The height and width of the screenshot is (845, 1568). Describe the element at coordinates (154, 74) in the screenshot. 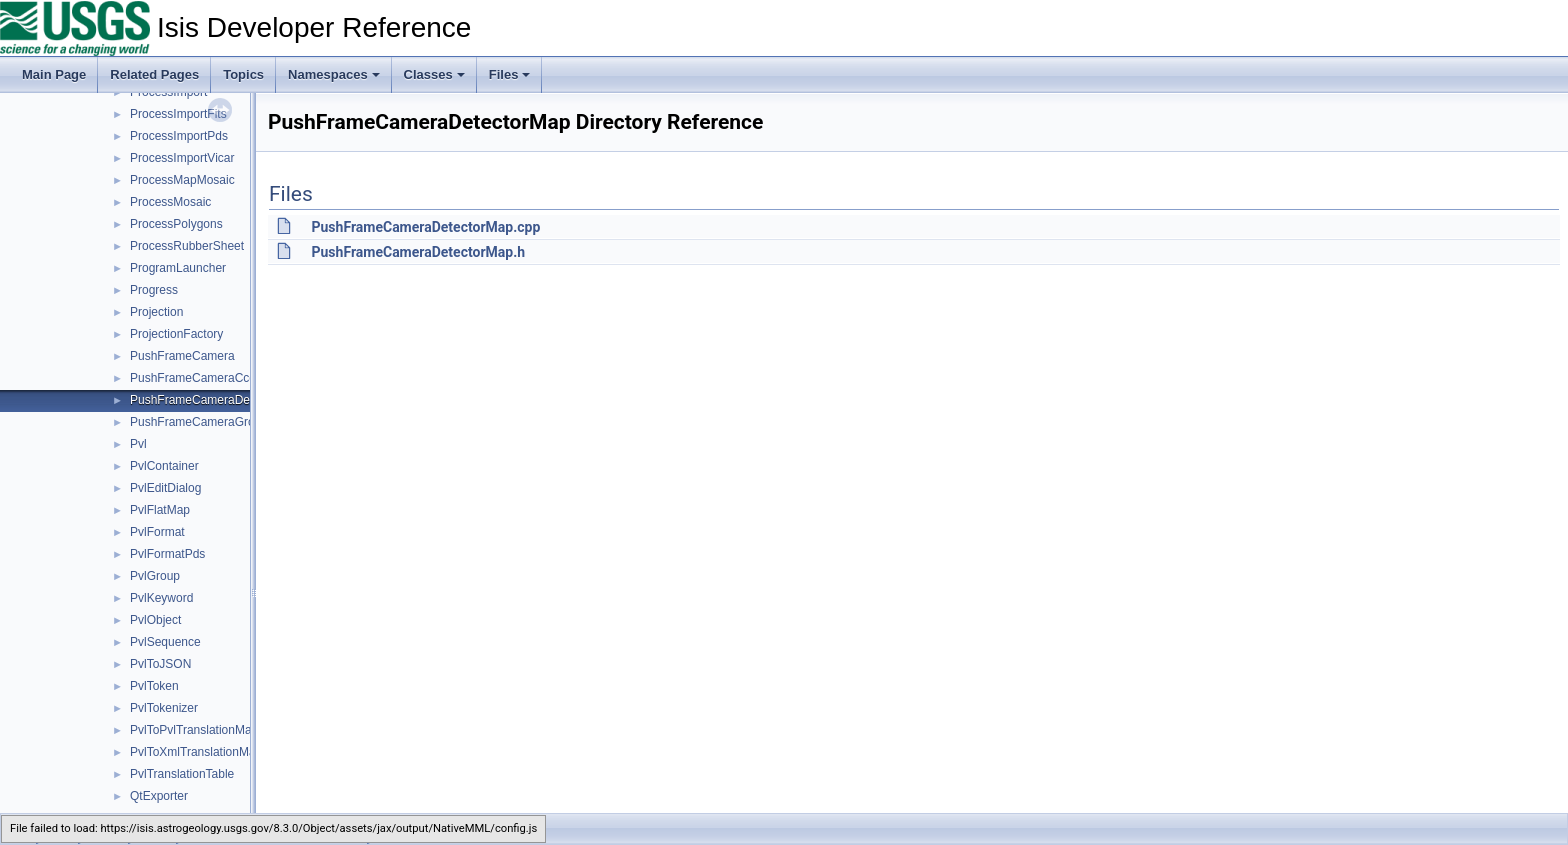

I see `Related Pages` at that location.